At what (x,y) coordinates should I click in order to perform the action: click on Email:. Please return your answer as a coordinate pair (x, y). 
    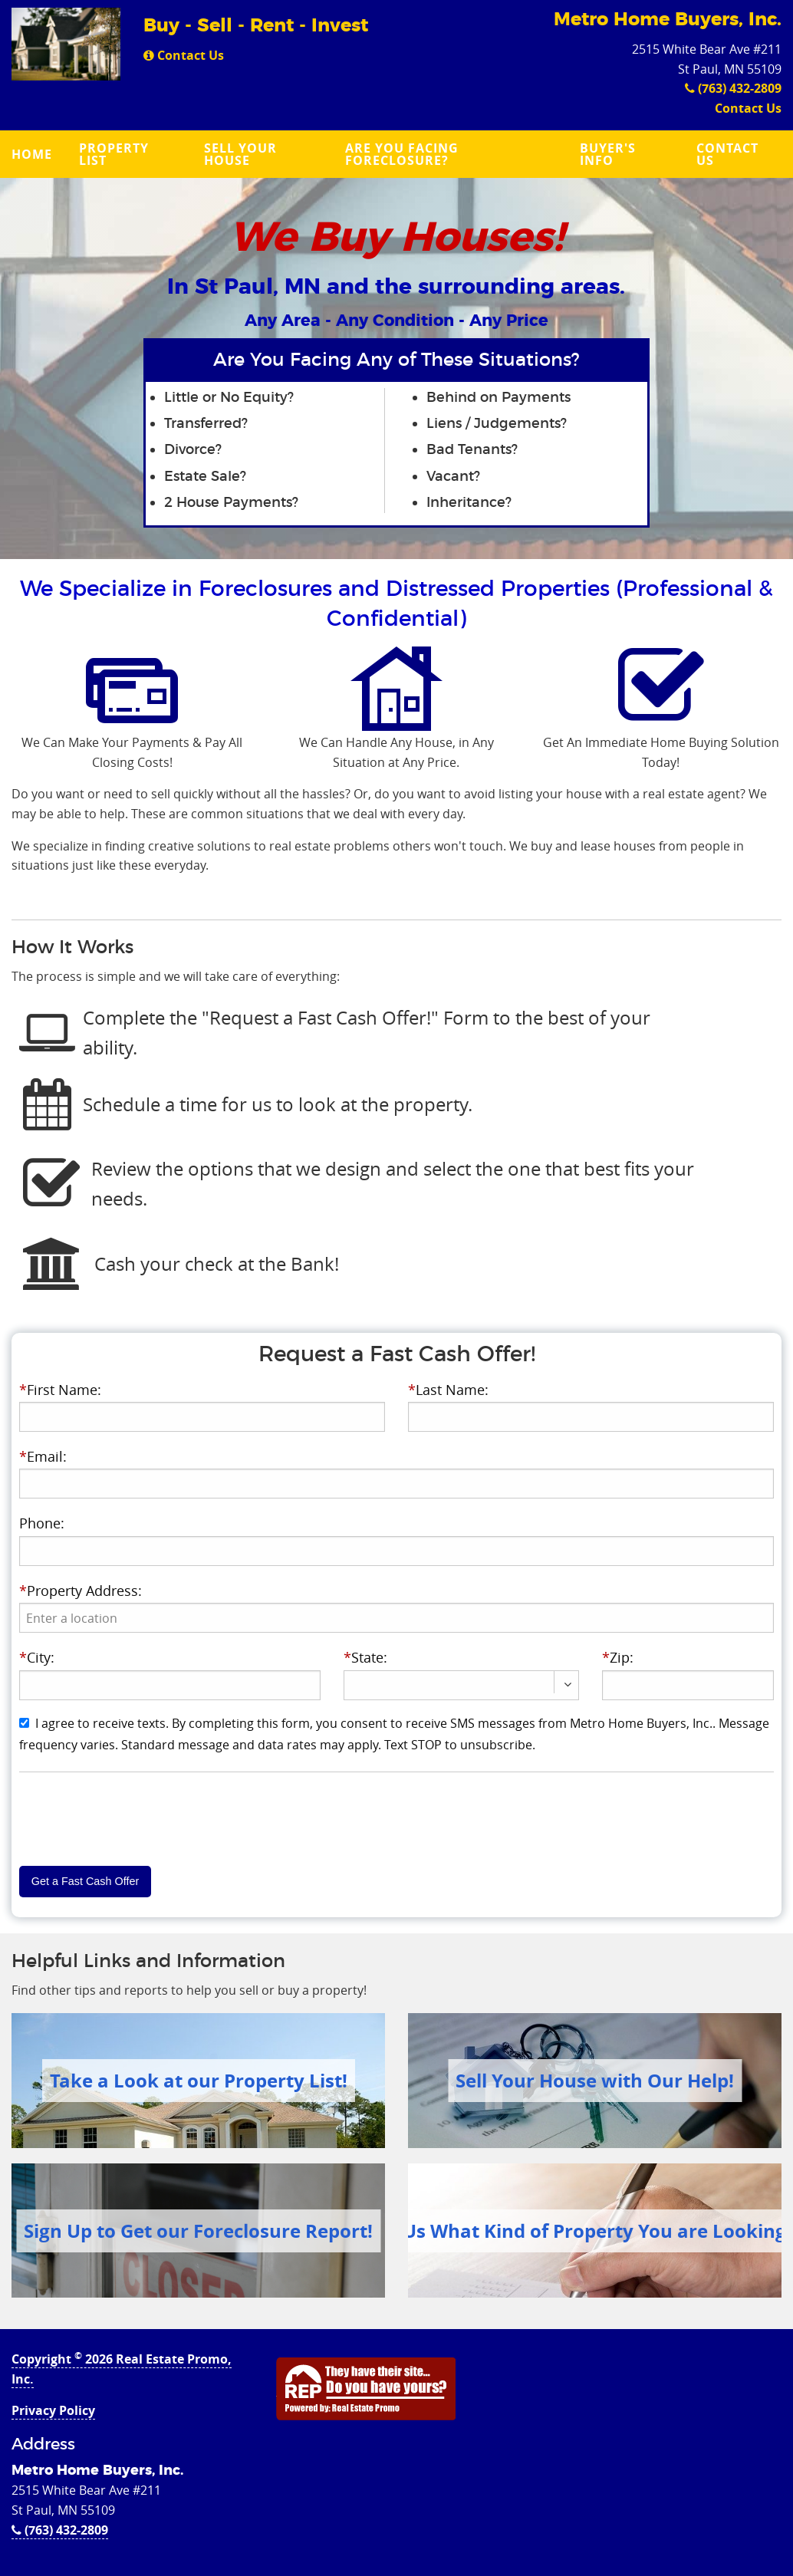
    Looking at the image, I should click on (43, 1456).